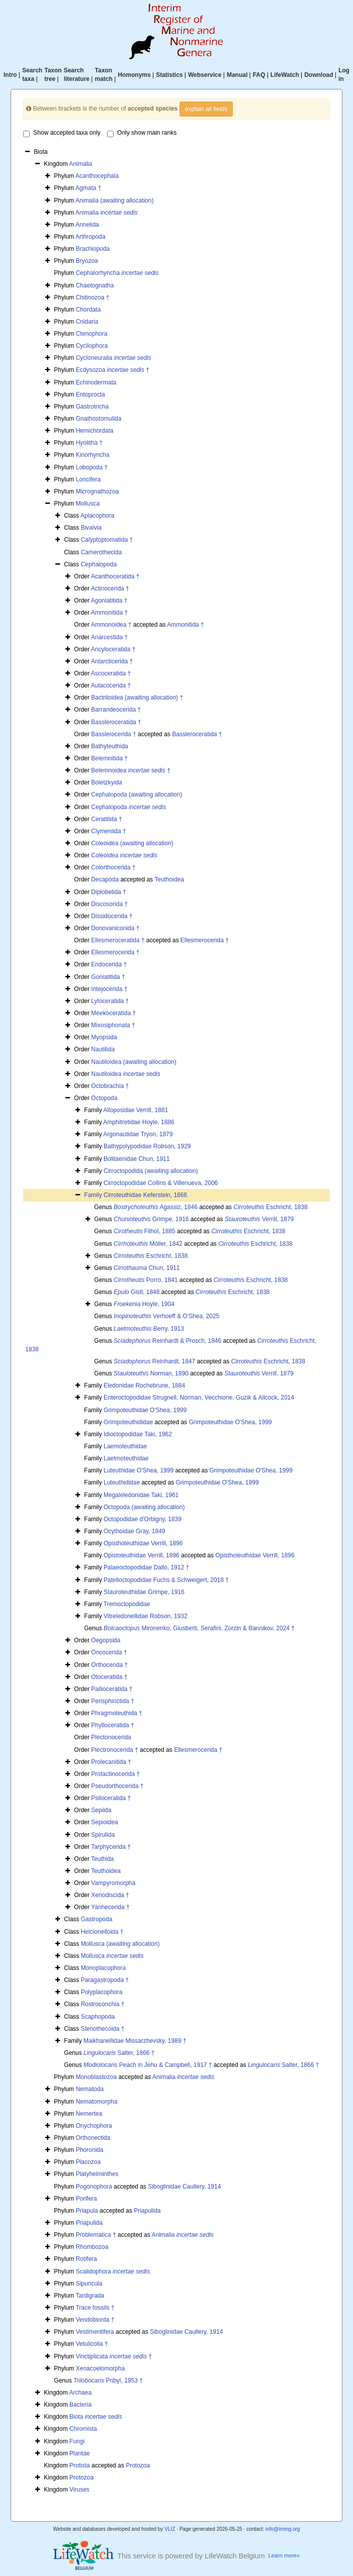 The height and width of the screenshot is (2576, 353). I want to click on Gastropoda, so click(97, 1919).